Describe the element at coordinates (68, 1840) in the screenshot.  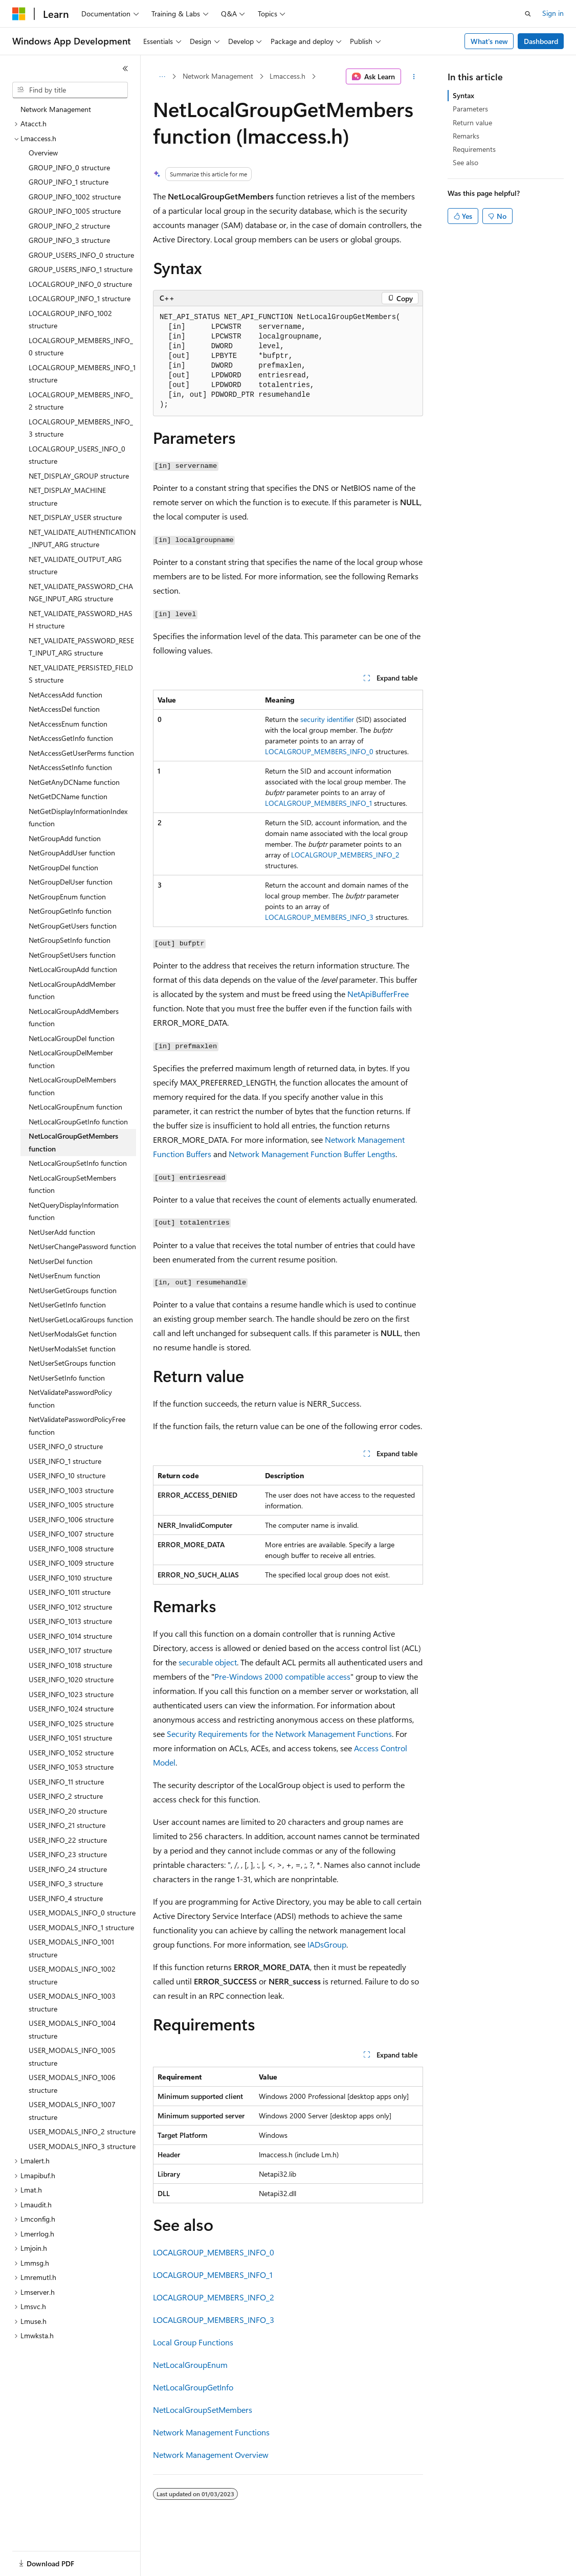
I see `USER_INFO_22 structure [treeitem]` at that location.